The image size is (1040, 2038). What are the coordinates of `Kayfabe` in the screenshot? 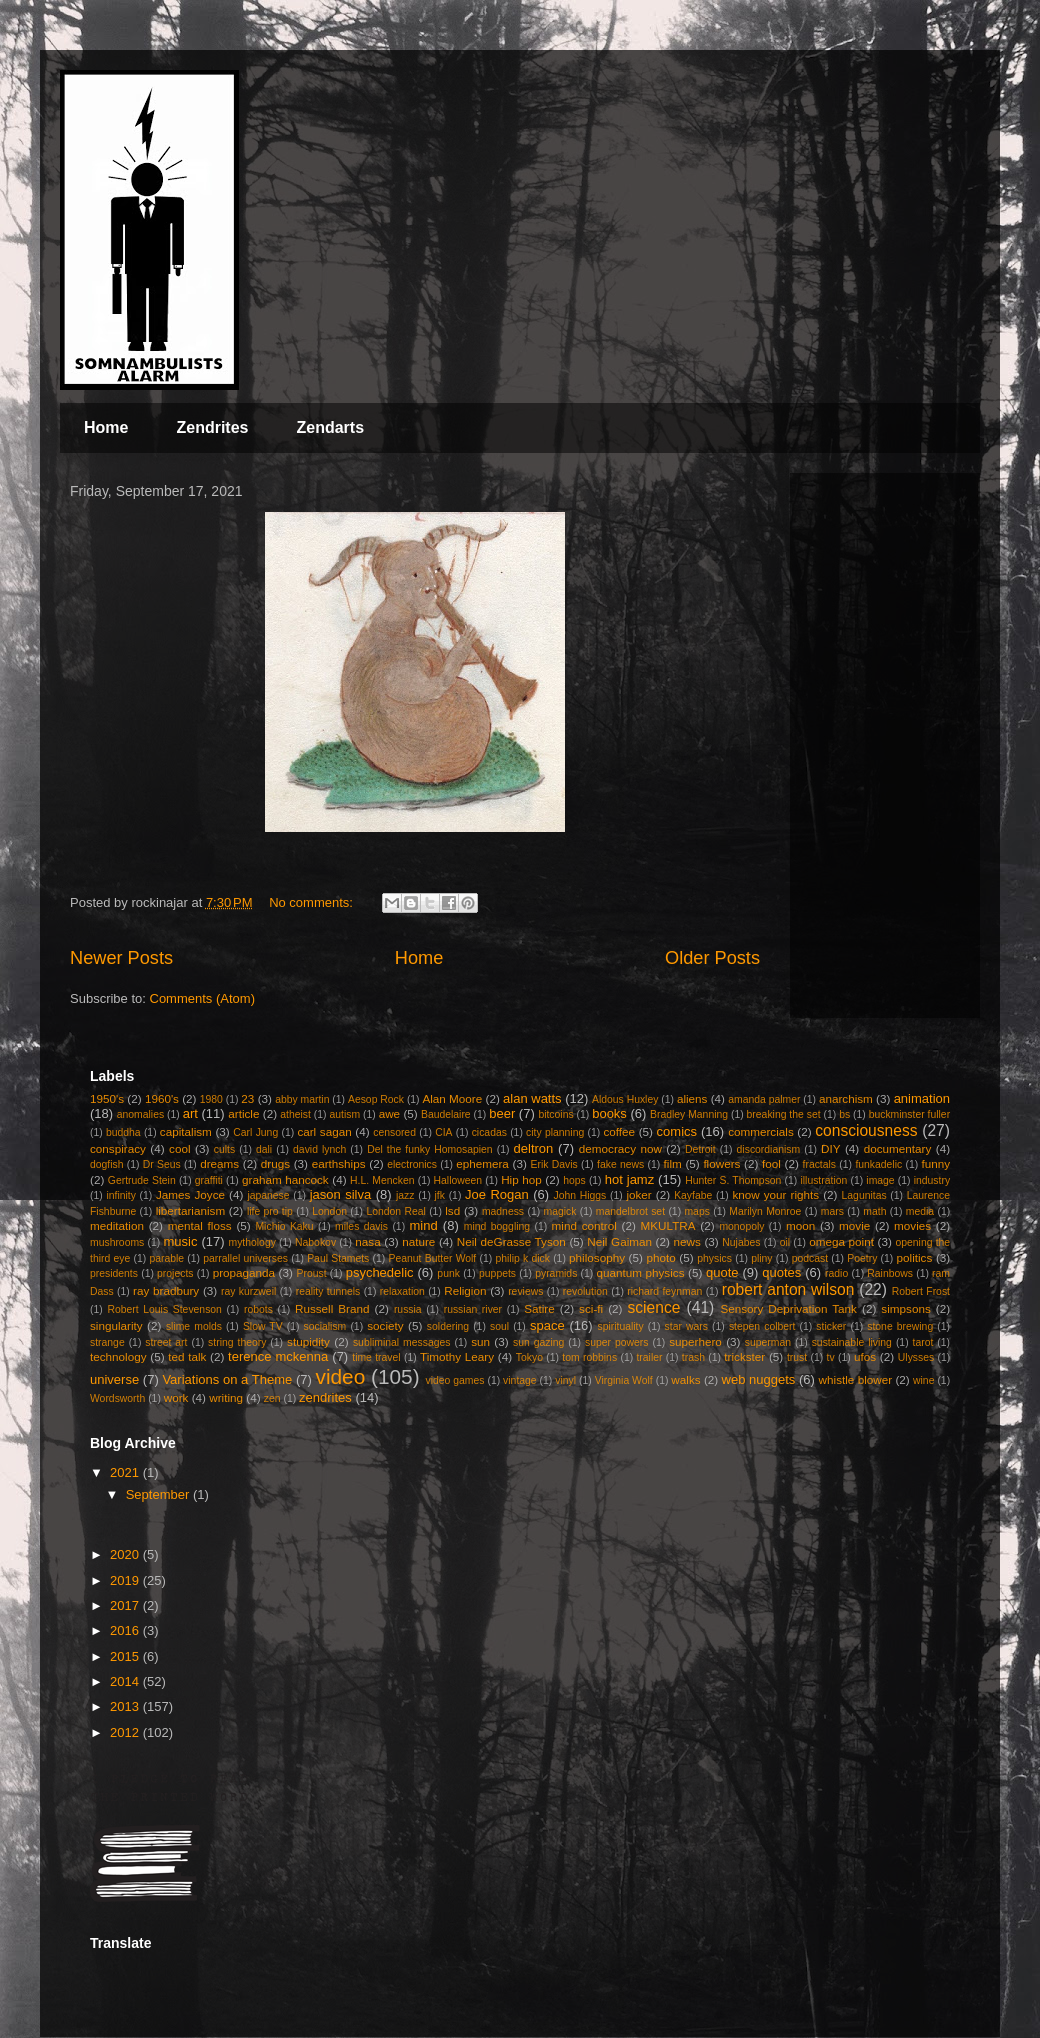 It's located at (693, 1195).